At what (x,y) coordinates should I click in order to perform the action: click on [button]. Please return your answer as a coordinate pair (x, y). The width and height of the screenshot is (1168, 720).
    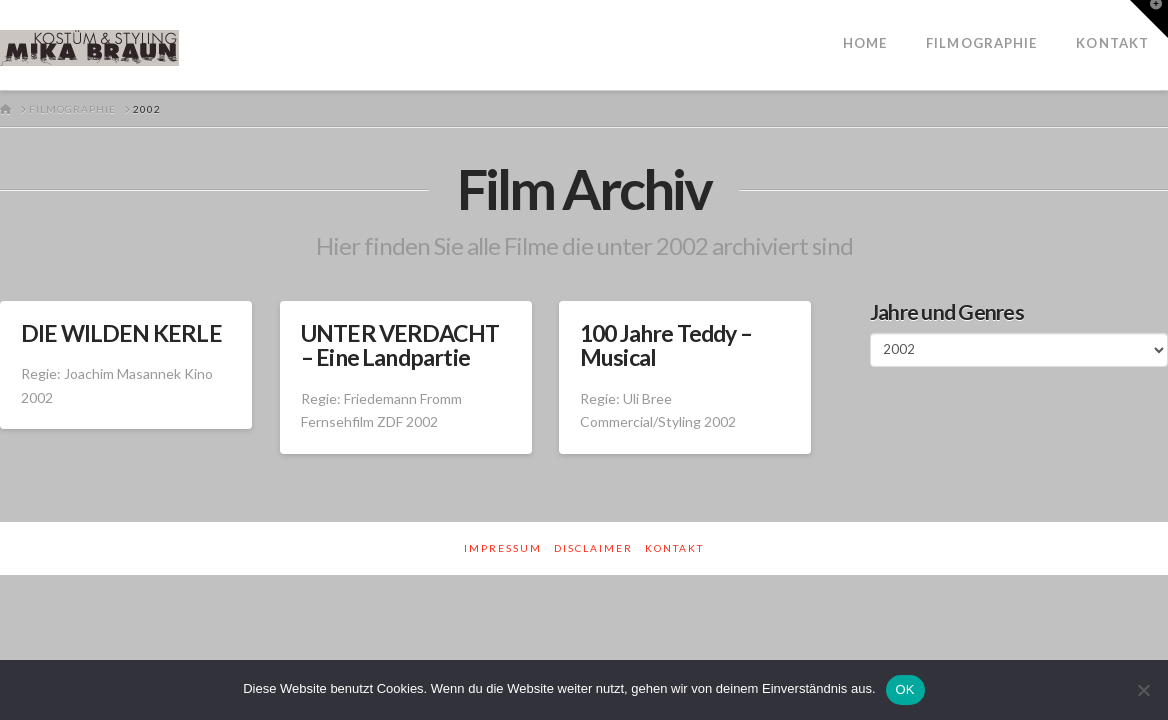
    Looking at the image, I should click on (1149, 19).